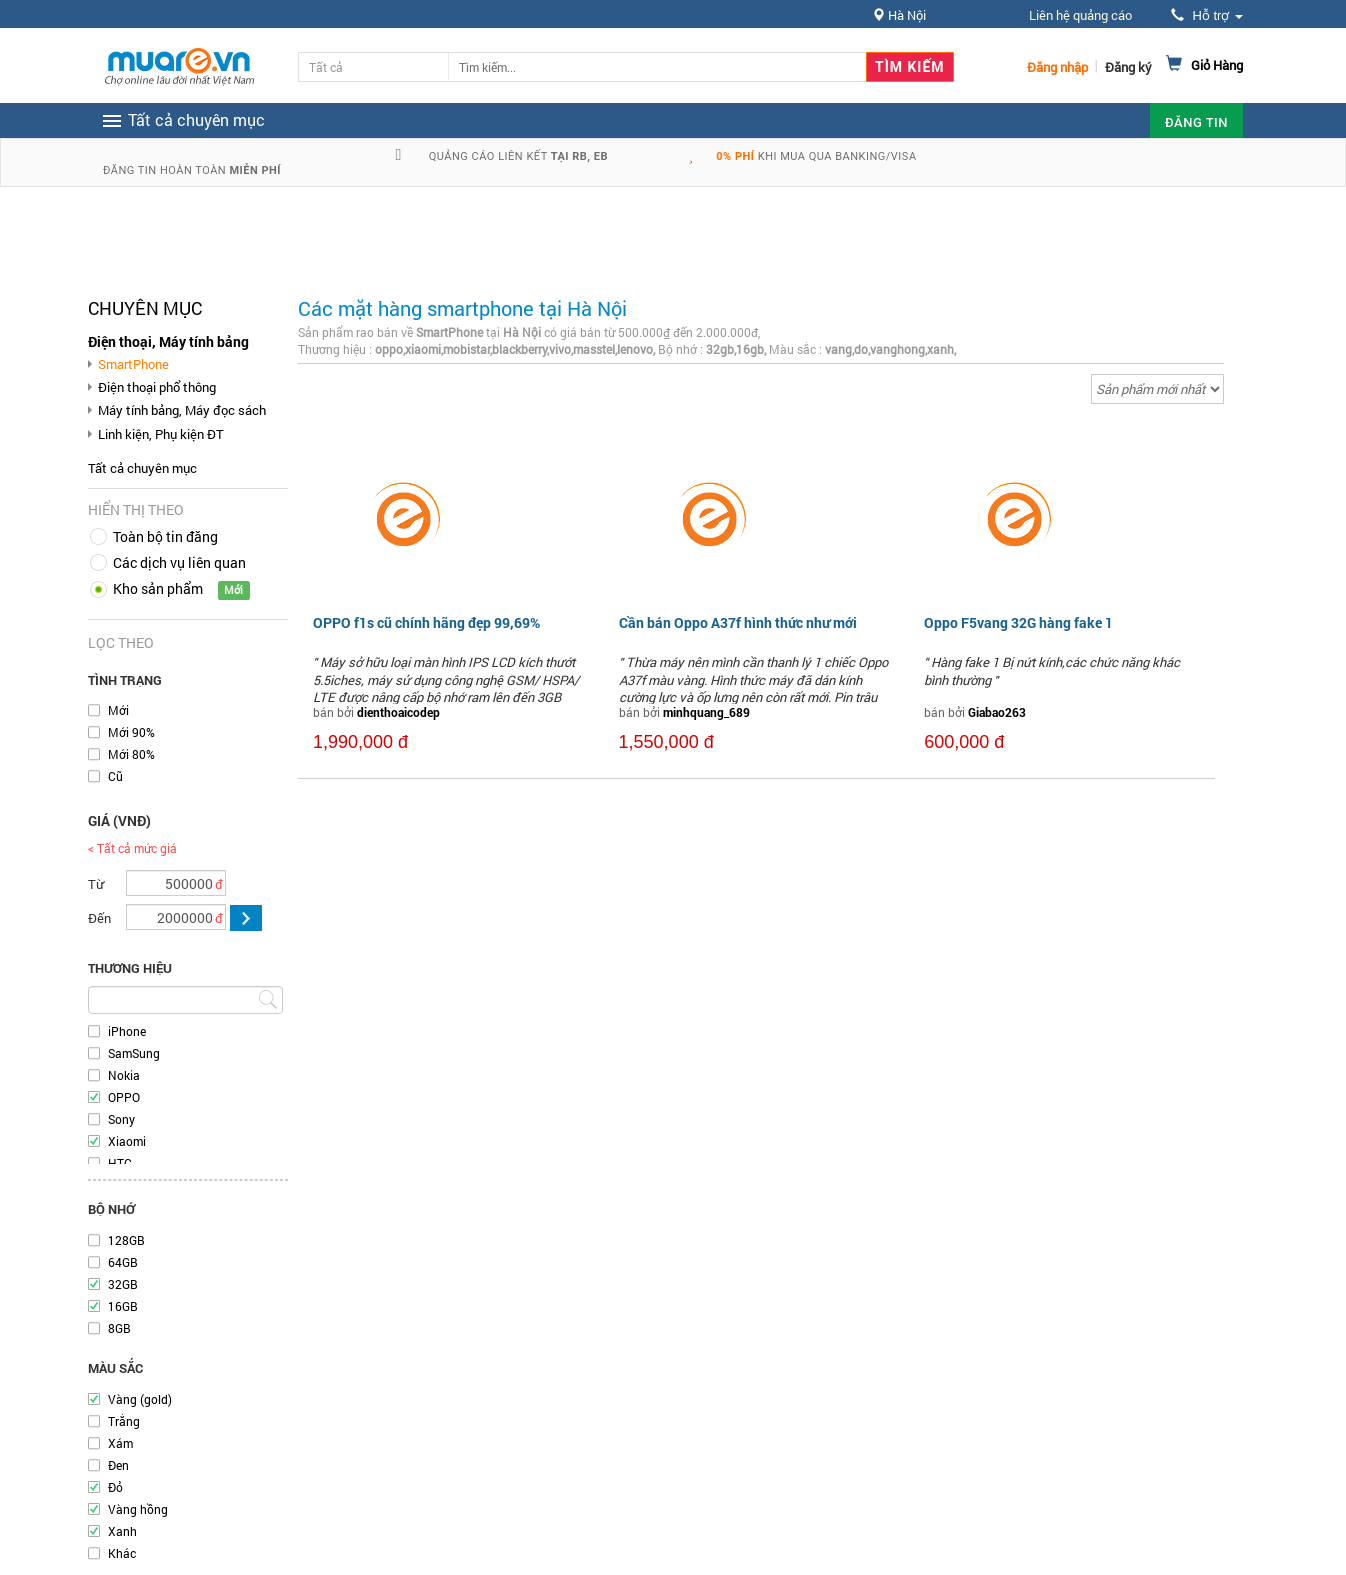 The width and height of the screenshot is (1346, 1575). Describe the element at coordinates (121, 1119) in the screenshot. I see `Sony` at that location.